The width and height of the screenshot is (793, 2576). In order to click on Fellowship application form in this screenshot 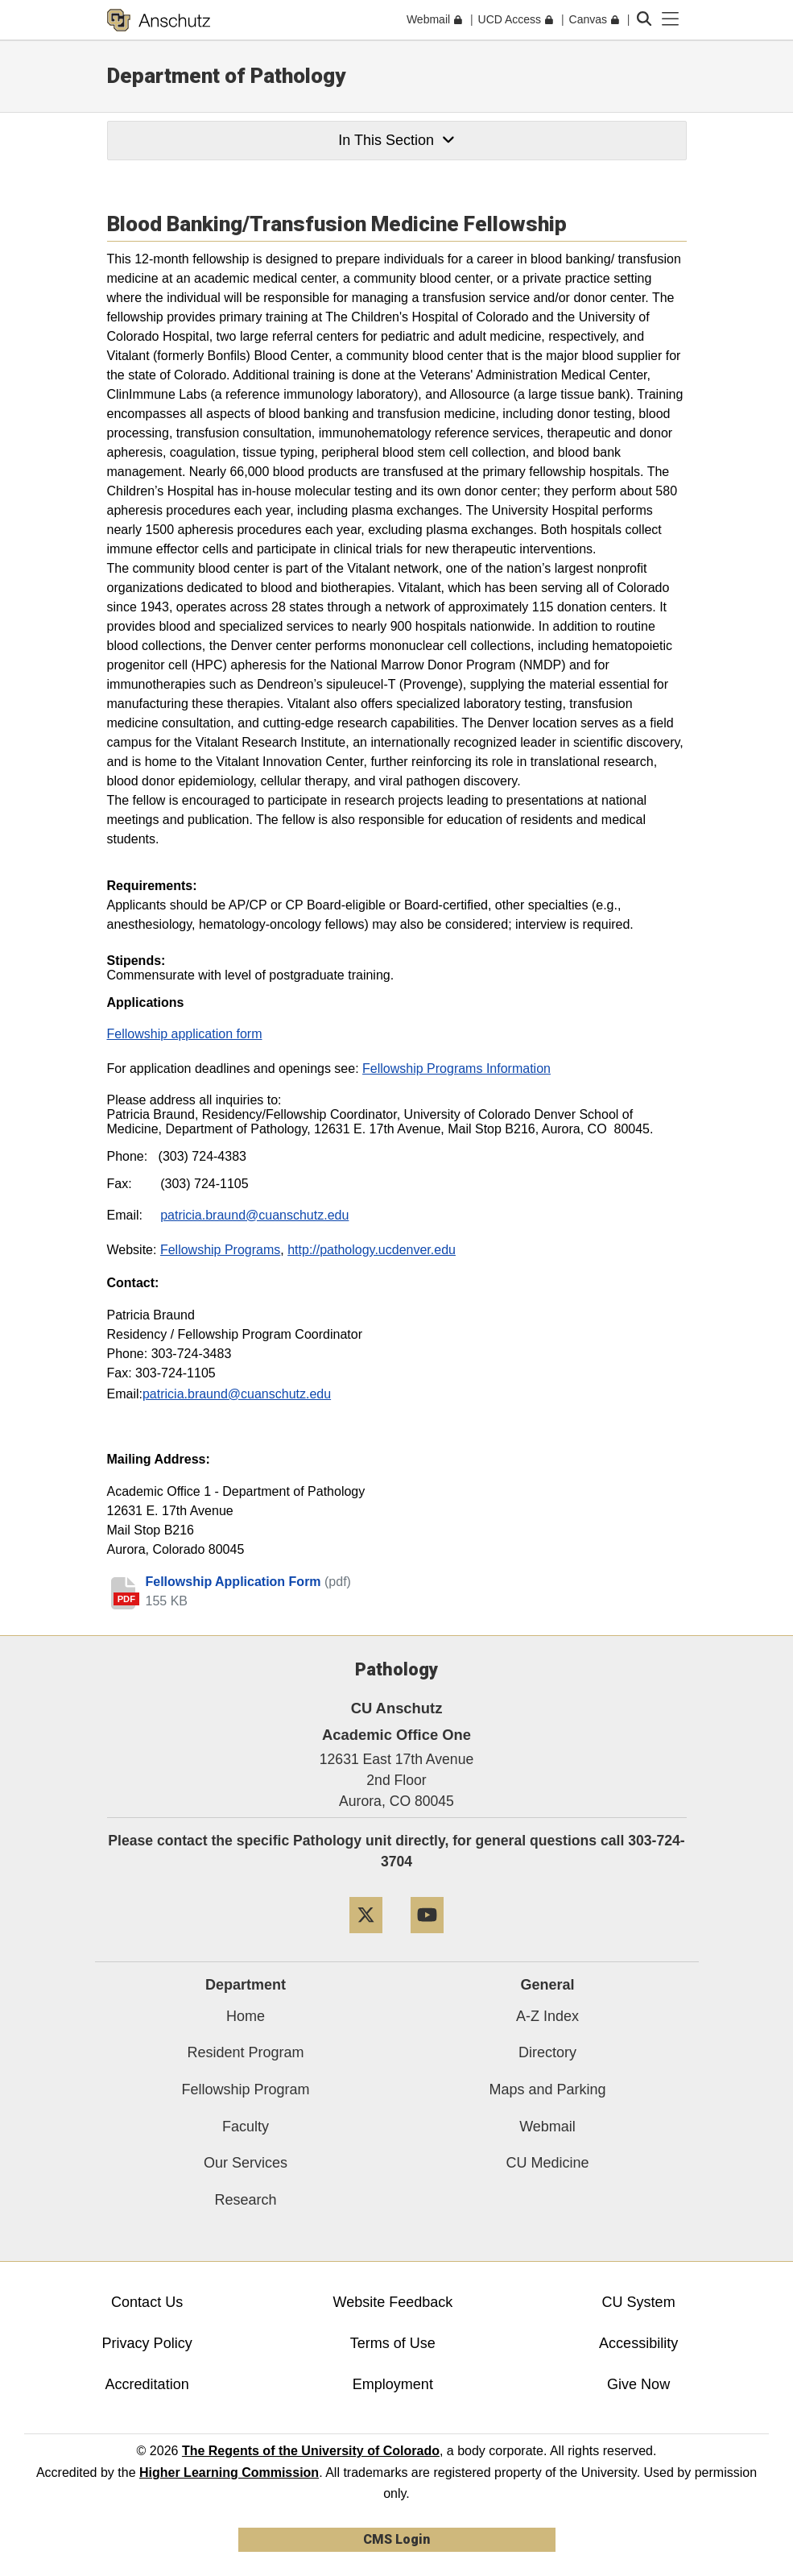, I will do `click(184, 1034)`.